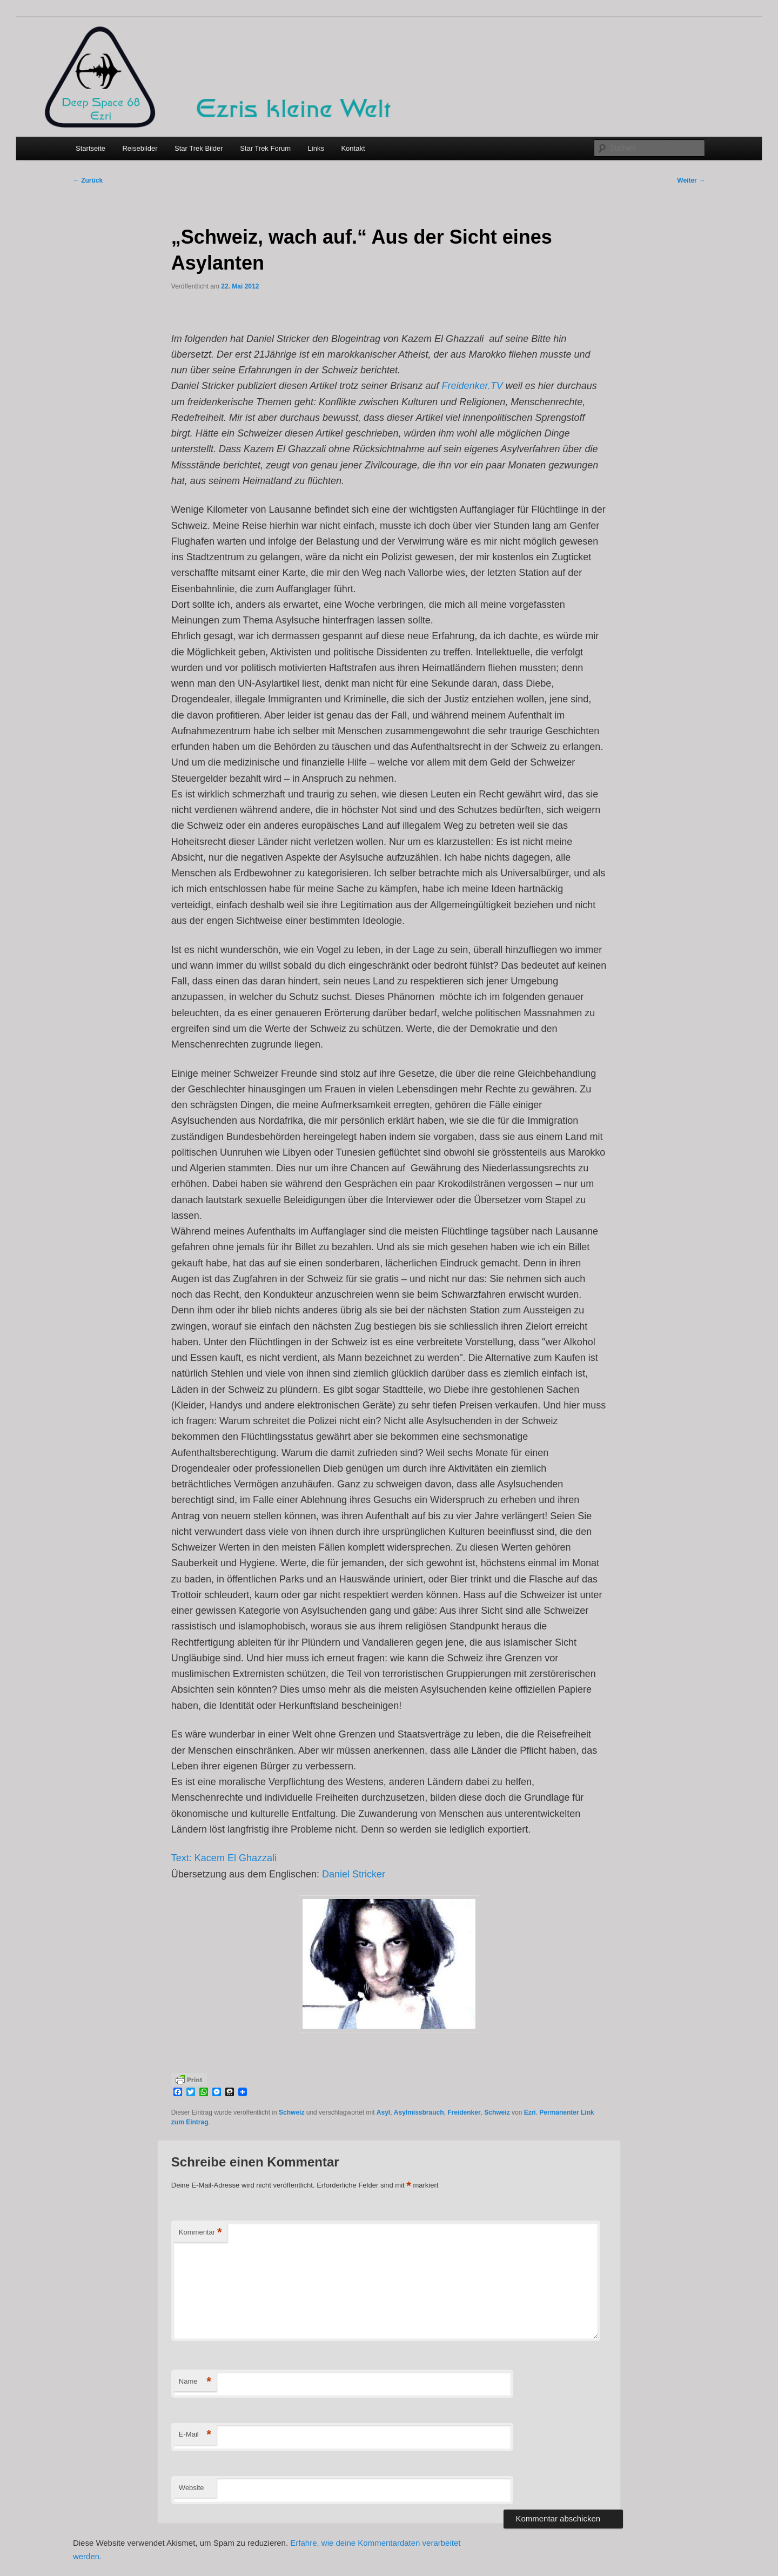 The image size is (778, 2576). I want to click on Star Trek Forum, so click(265, 148).